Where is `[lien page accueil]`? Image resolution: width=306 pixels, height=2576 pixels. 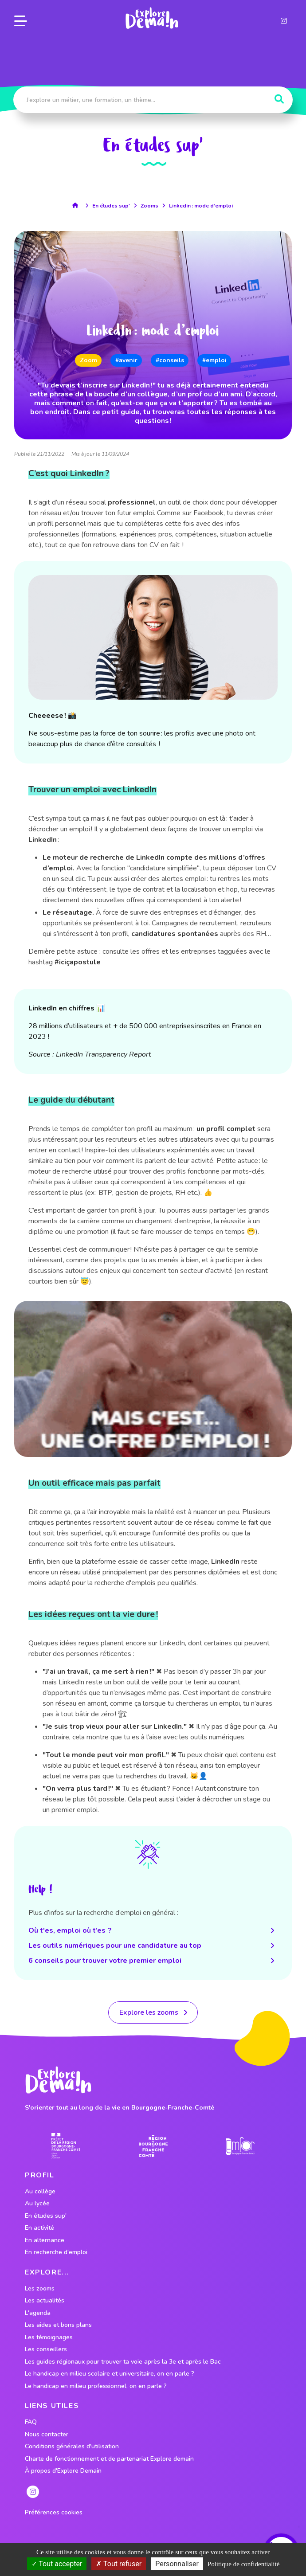
[lien page accueil] is located at coordinates (151, 18).